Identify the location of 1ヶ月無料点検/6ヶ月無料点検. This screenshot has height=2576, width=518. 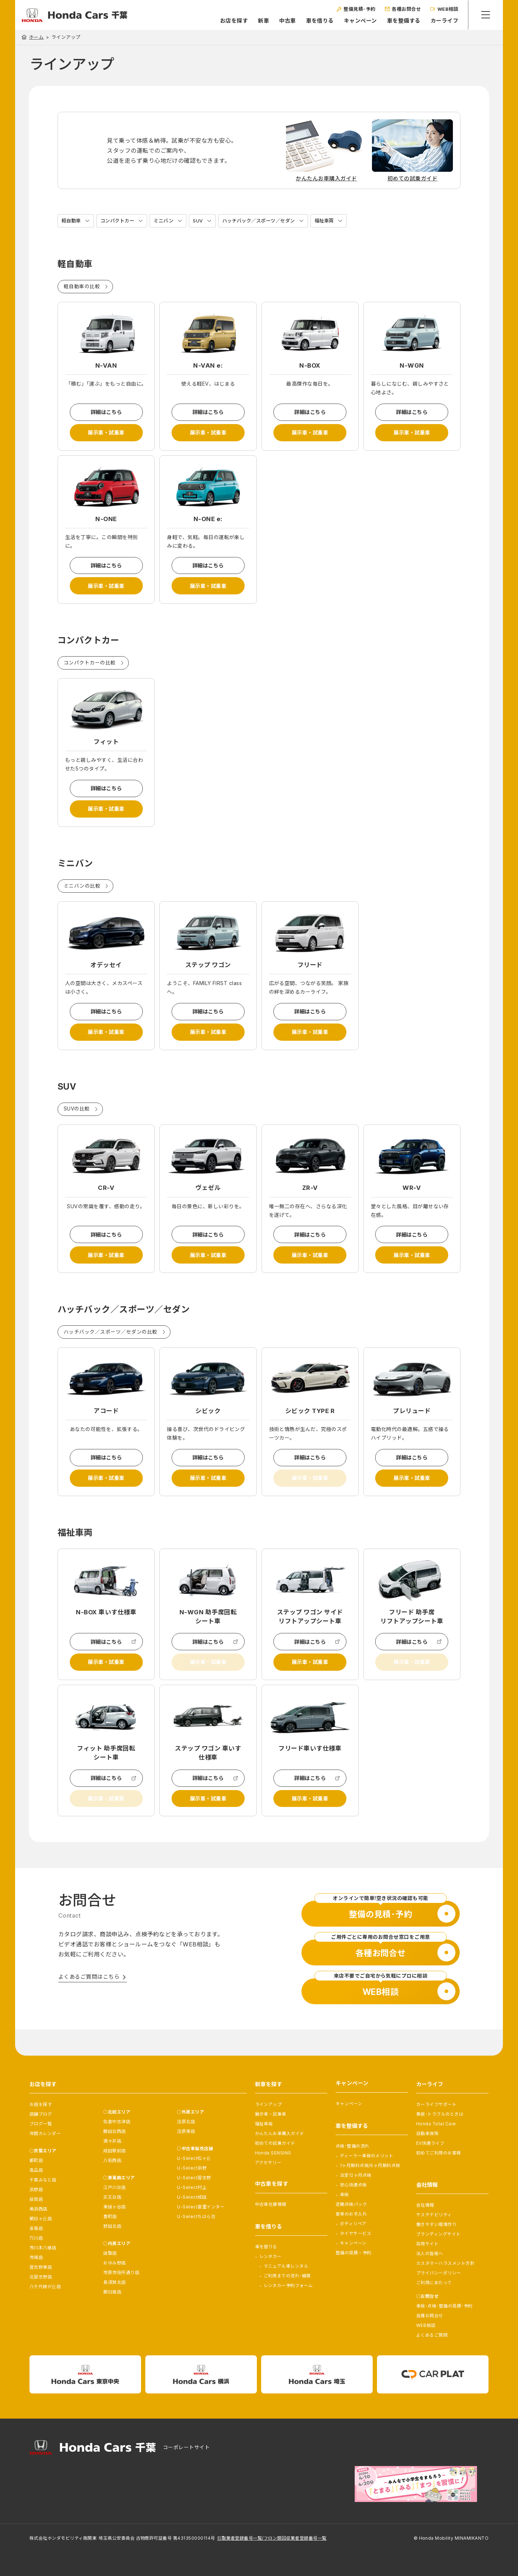
(370, 2165).